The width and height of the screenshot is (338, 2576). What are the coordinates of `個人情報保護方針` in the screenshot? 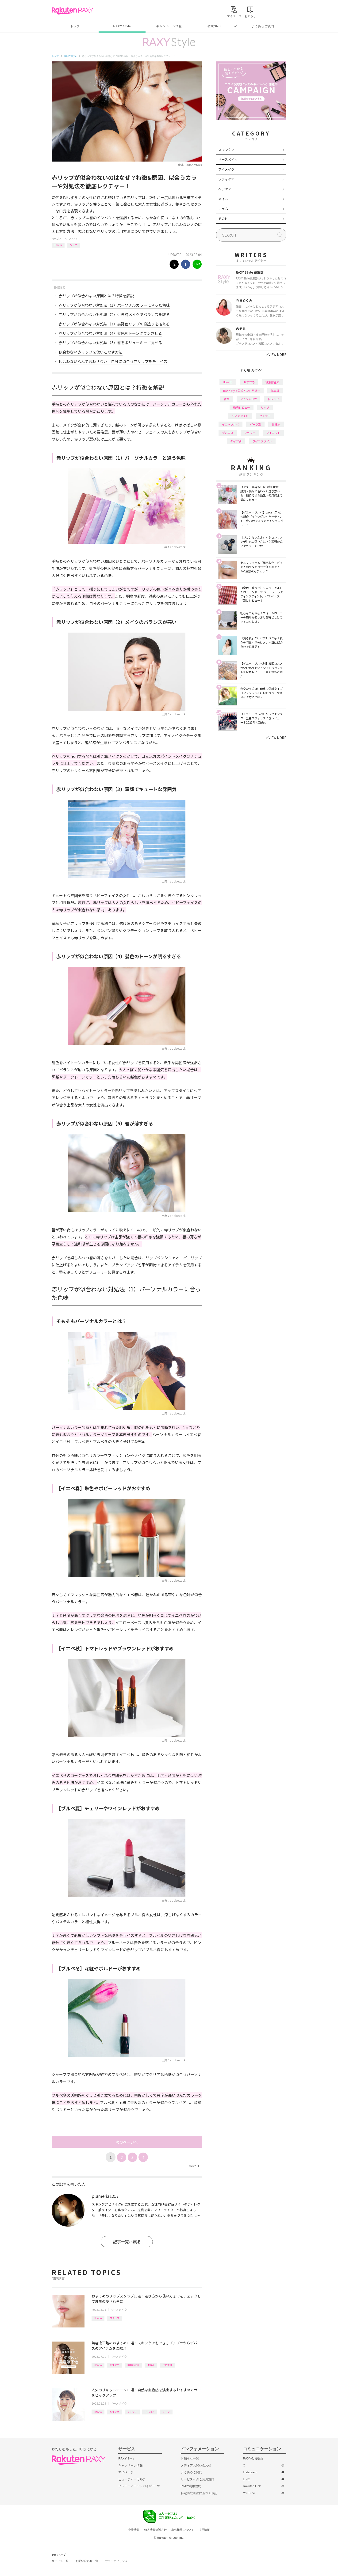 It's located at (155, 2529).